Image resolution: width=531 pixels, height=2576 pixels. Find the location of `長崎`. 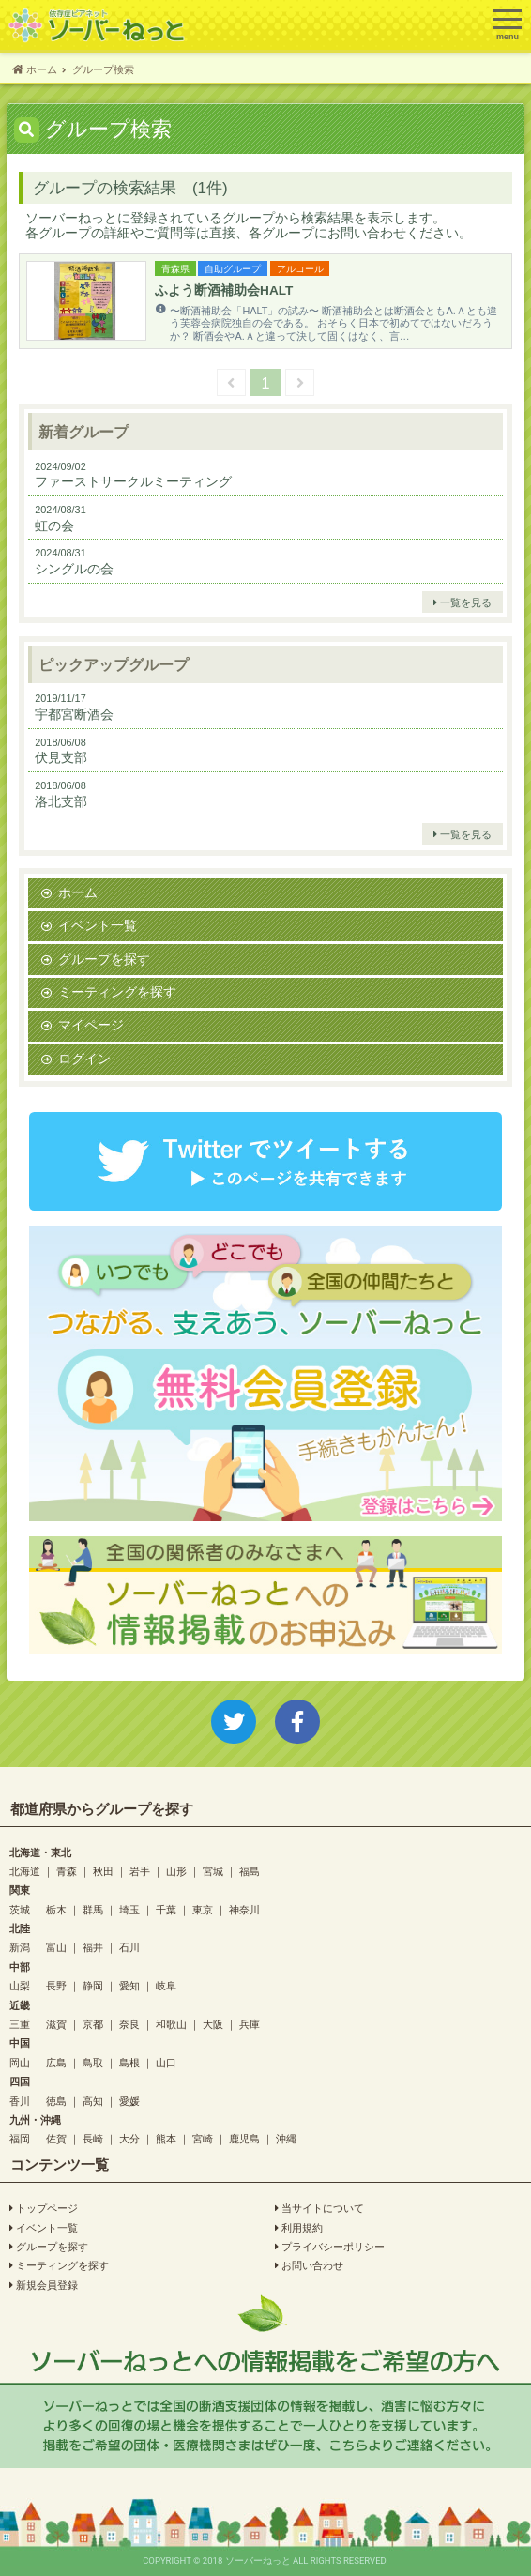

長崎 is located at coordinates (93, 2138).